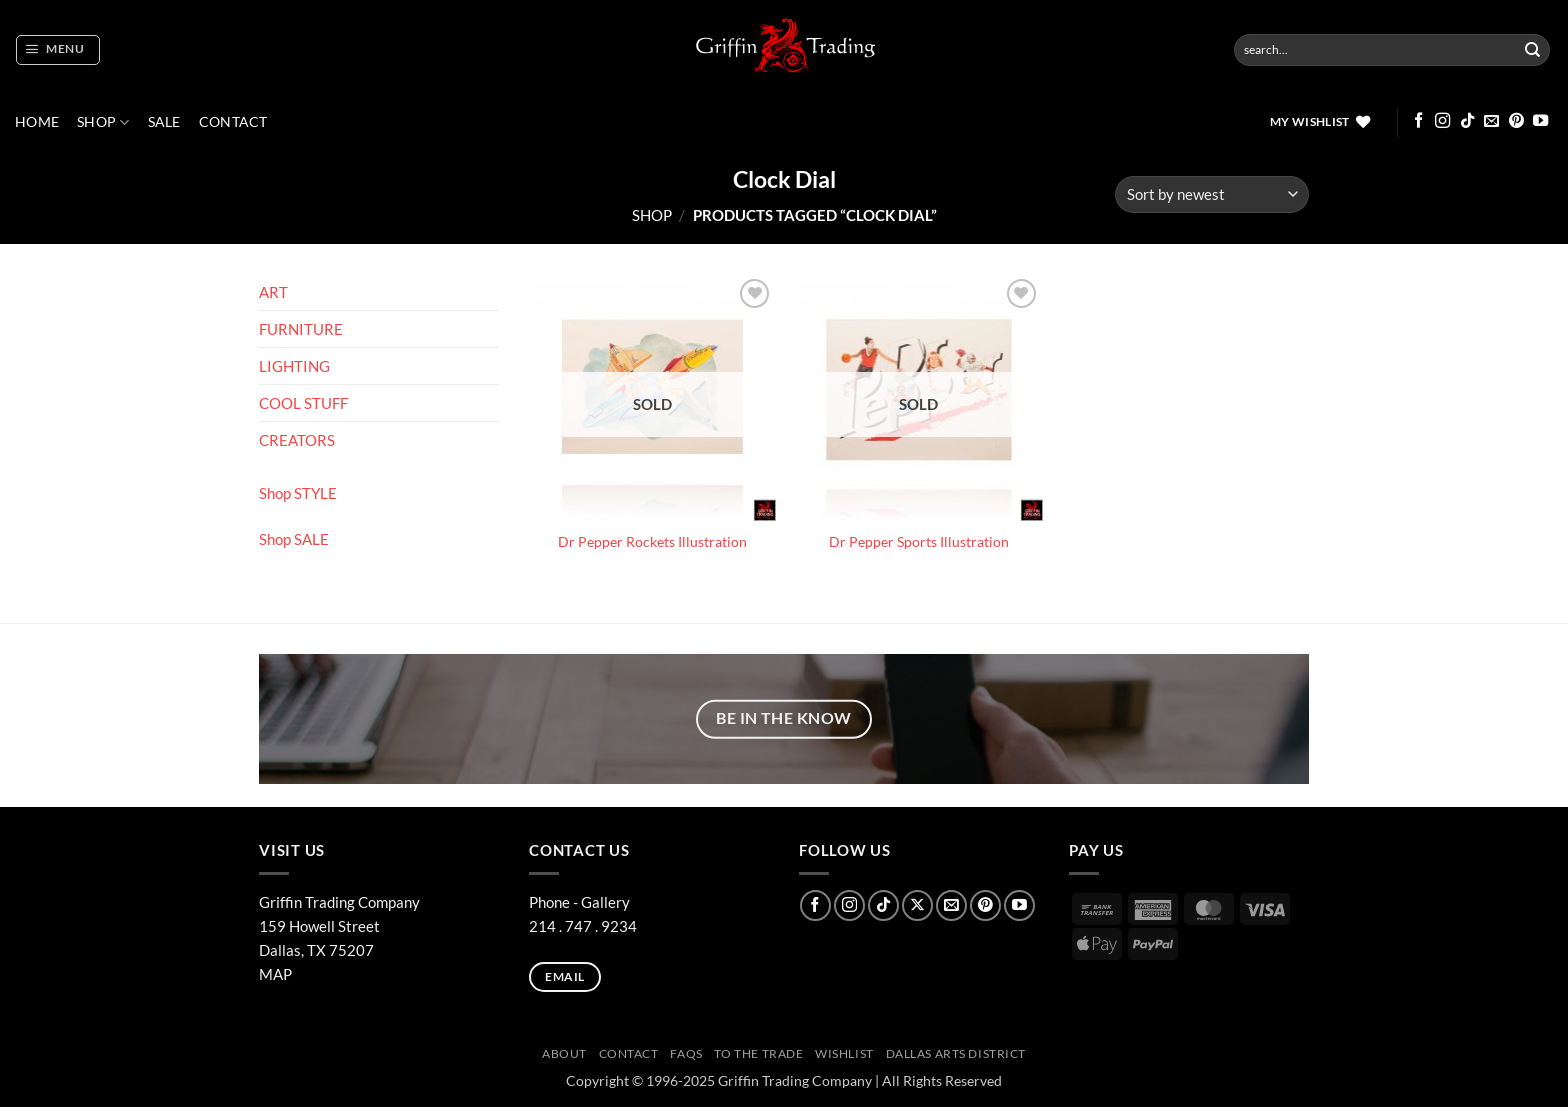  What do you see at coordinates (1533, 50) in the screenshot?
I see `[Submit]` at bounding box center [1533, 50].